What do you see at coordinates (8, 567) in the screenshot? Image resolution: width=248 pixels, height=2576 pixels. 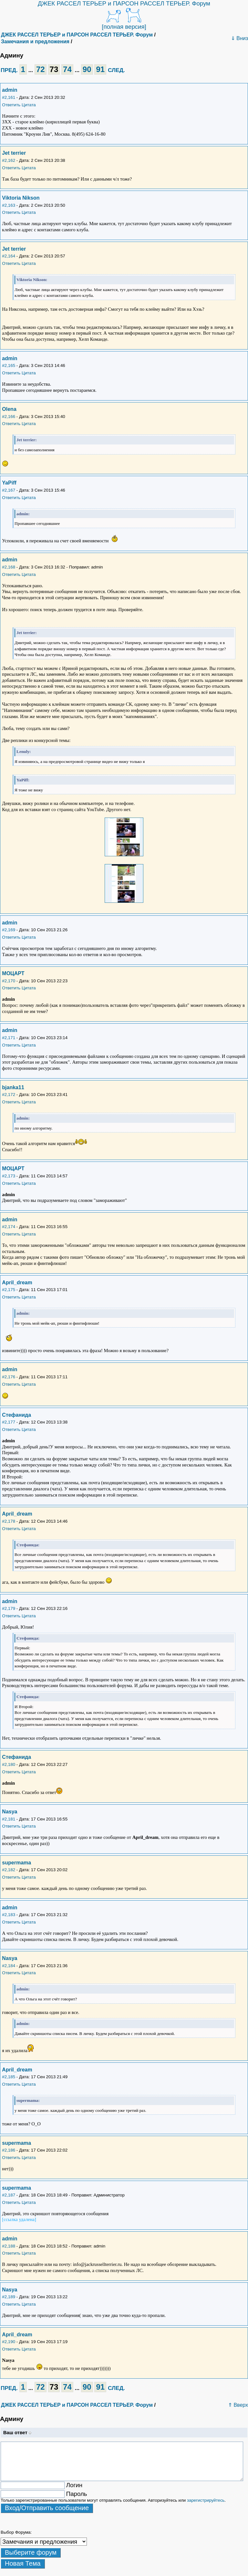 I see `#2,168` at bounding box center [8, 567].